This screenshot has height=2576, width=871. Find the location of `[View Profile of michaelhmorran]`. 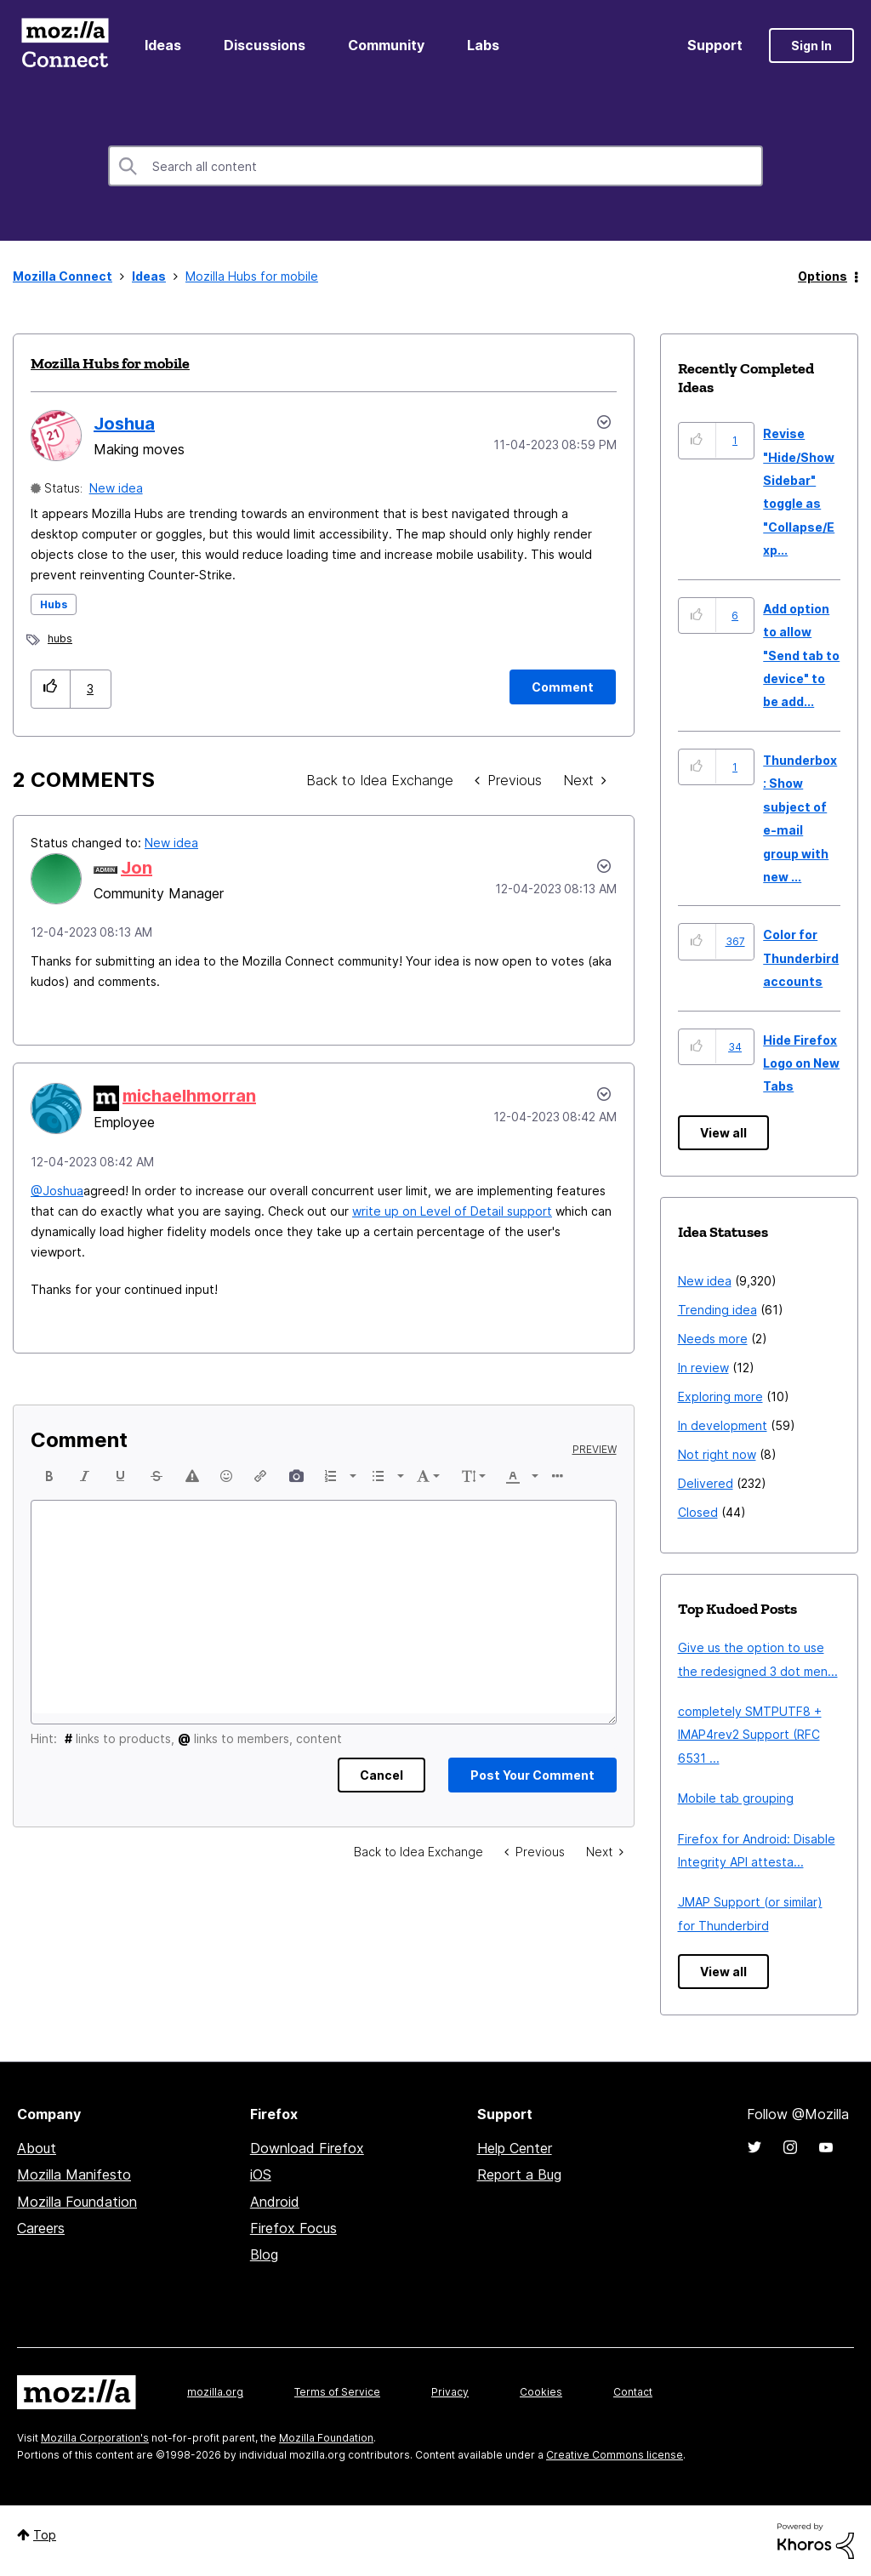

[View Profile of michaelhmorran] is located at coordinates (189, 1096).